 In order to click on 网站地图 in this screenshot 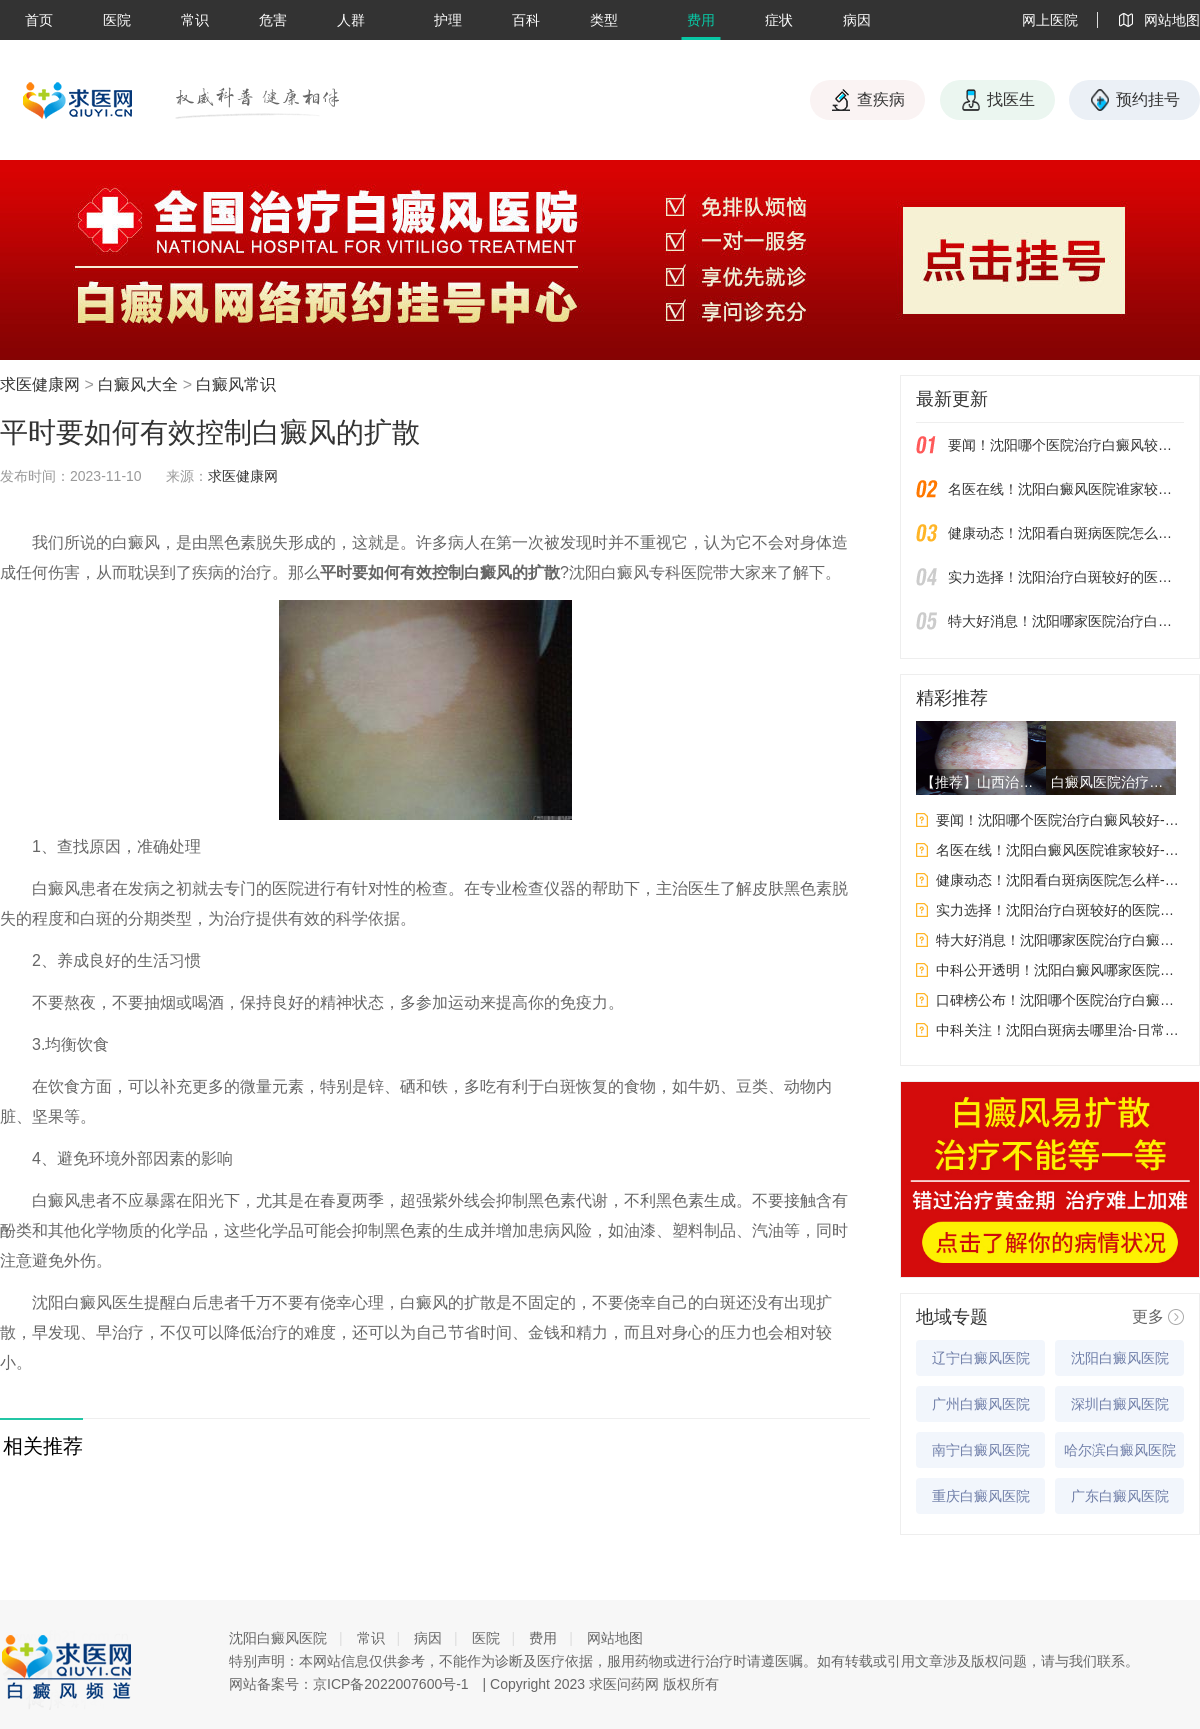, I will do `click(615, 1638)`.